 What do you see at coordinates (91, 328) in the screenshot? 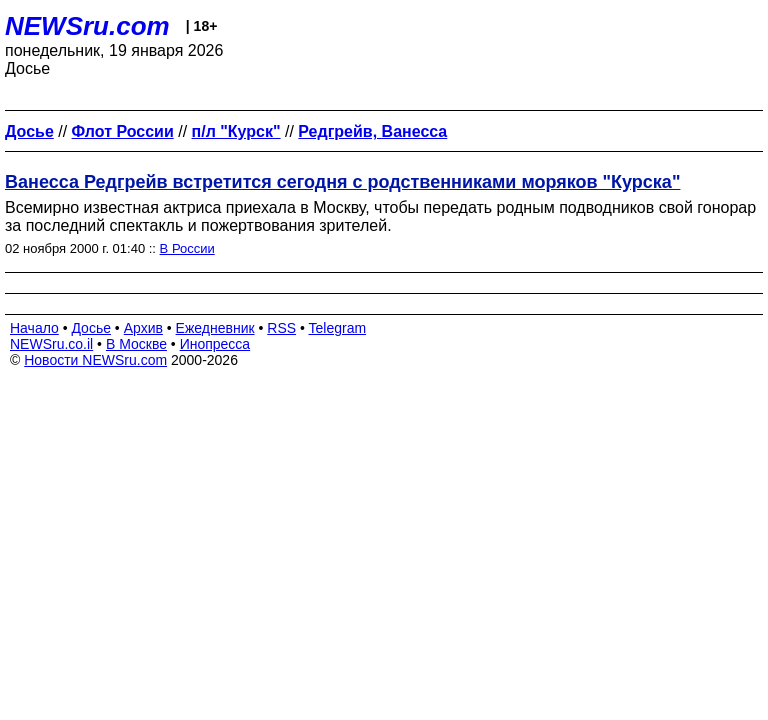
I see `Досье` at bounding box center [91, 328].